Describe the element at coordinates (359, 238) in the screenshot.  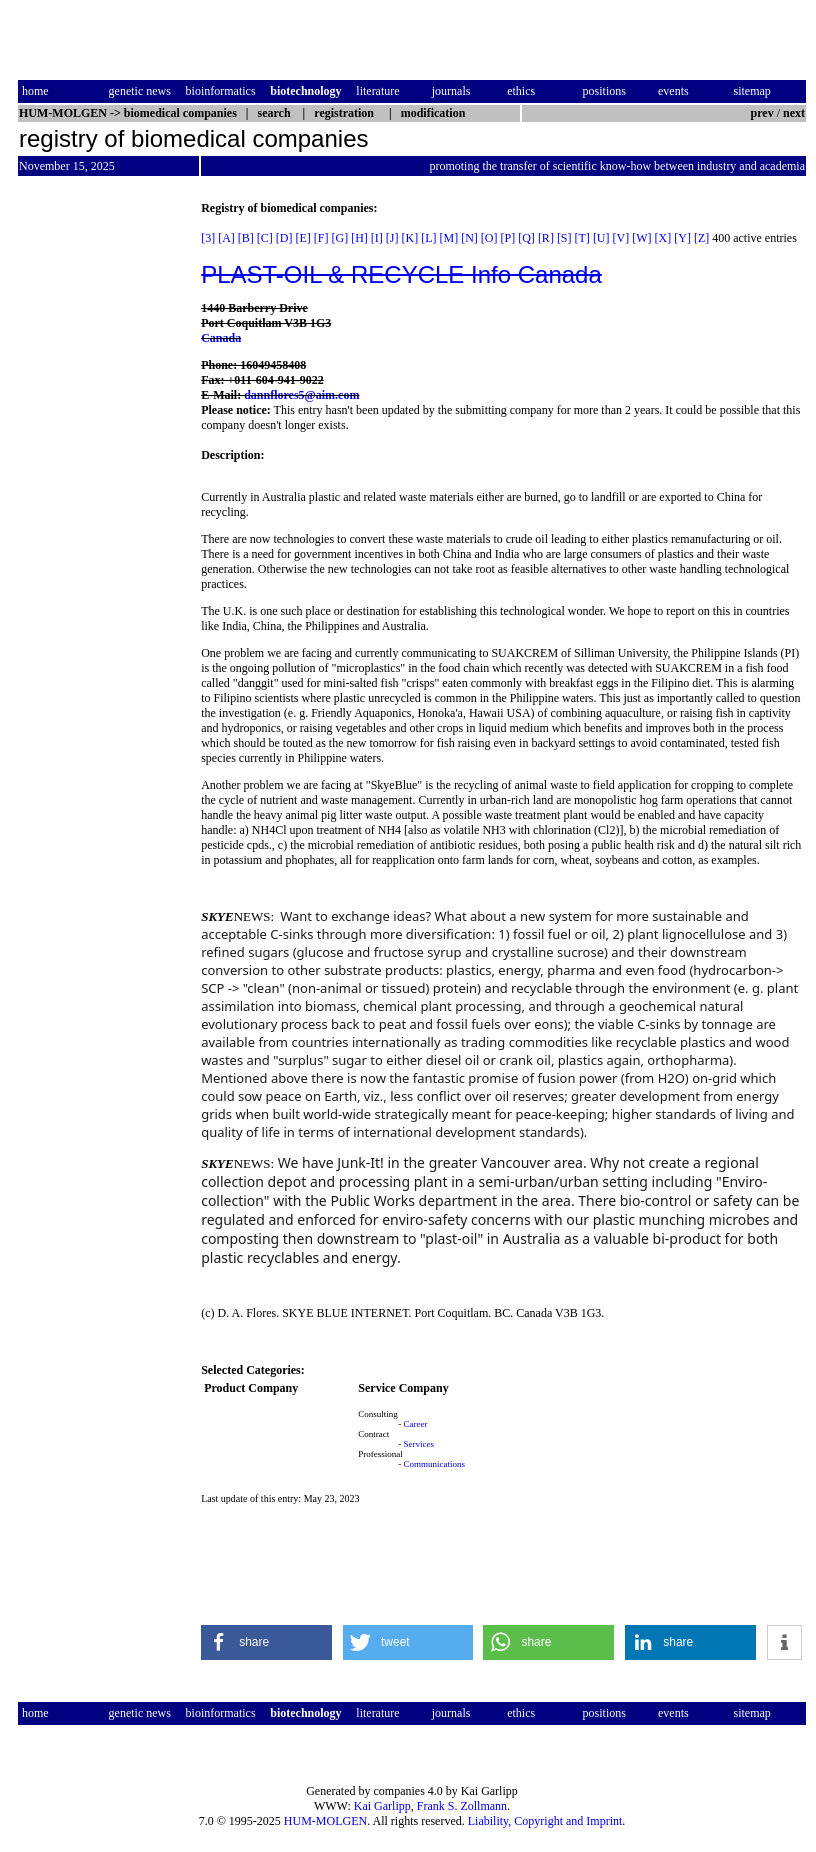
I see `[H]` at that location.